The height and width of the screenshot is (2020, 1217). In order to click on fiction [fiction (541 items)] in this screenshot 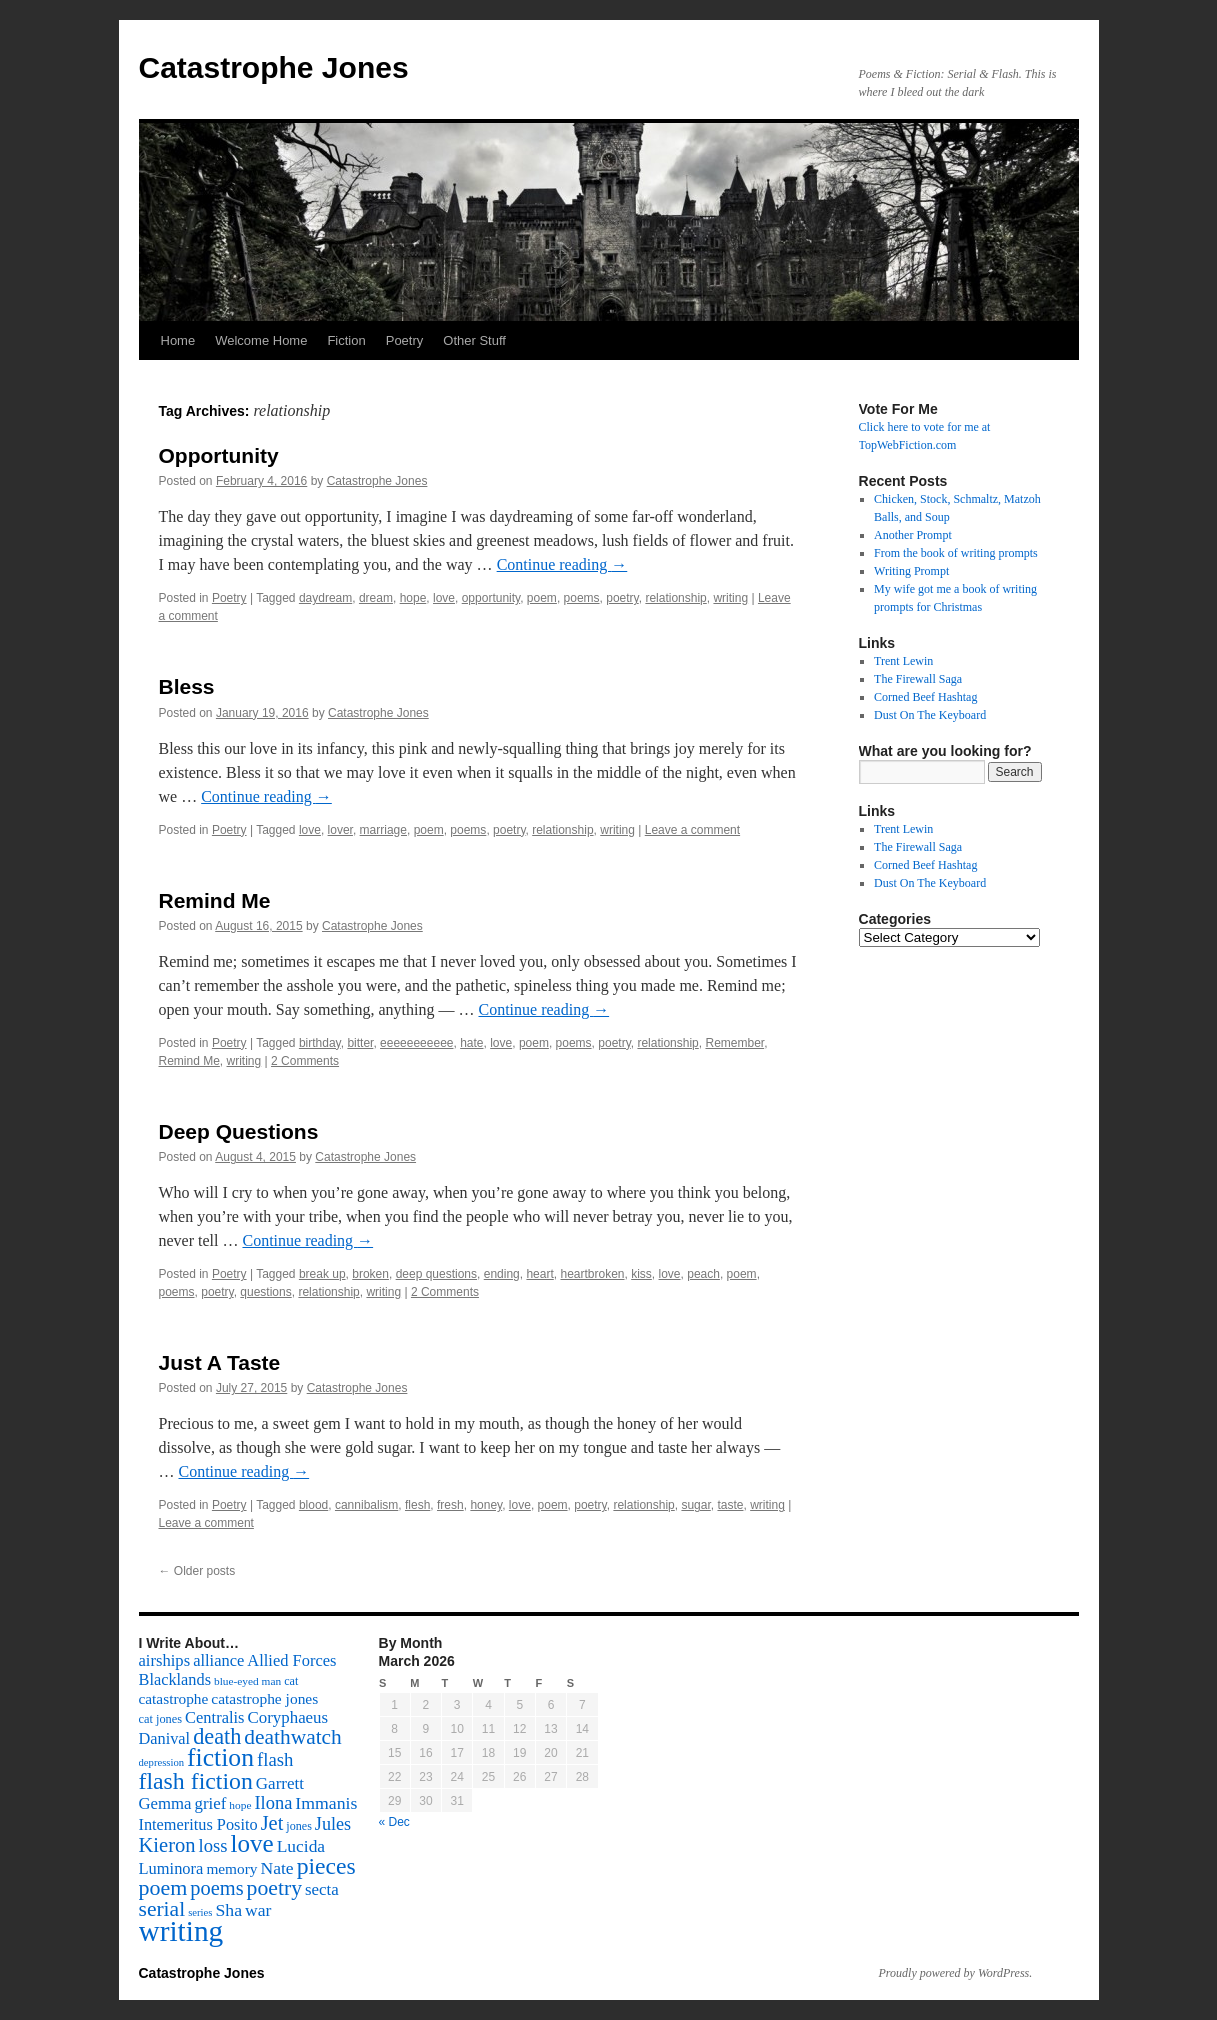, I will do `click(220, 1757)`.